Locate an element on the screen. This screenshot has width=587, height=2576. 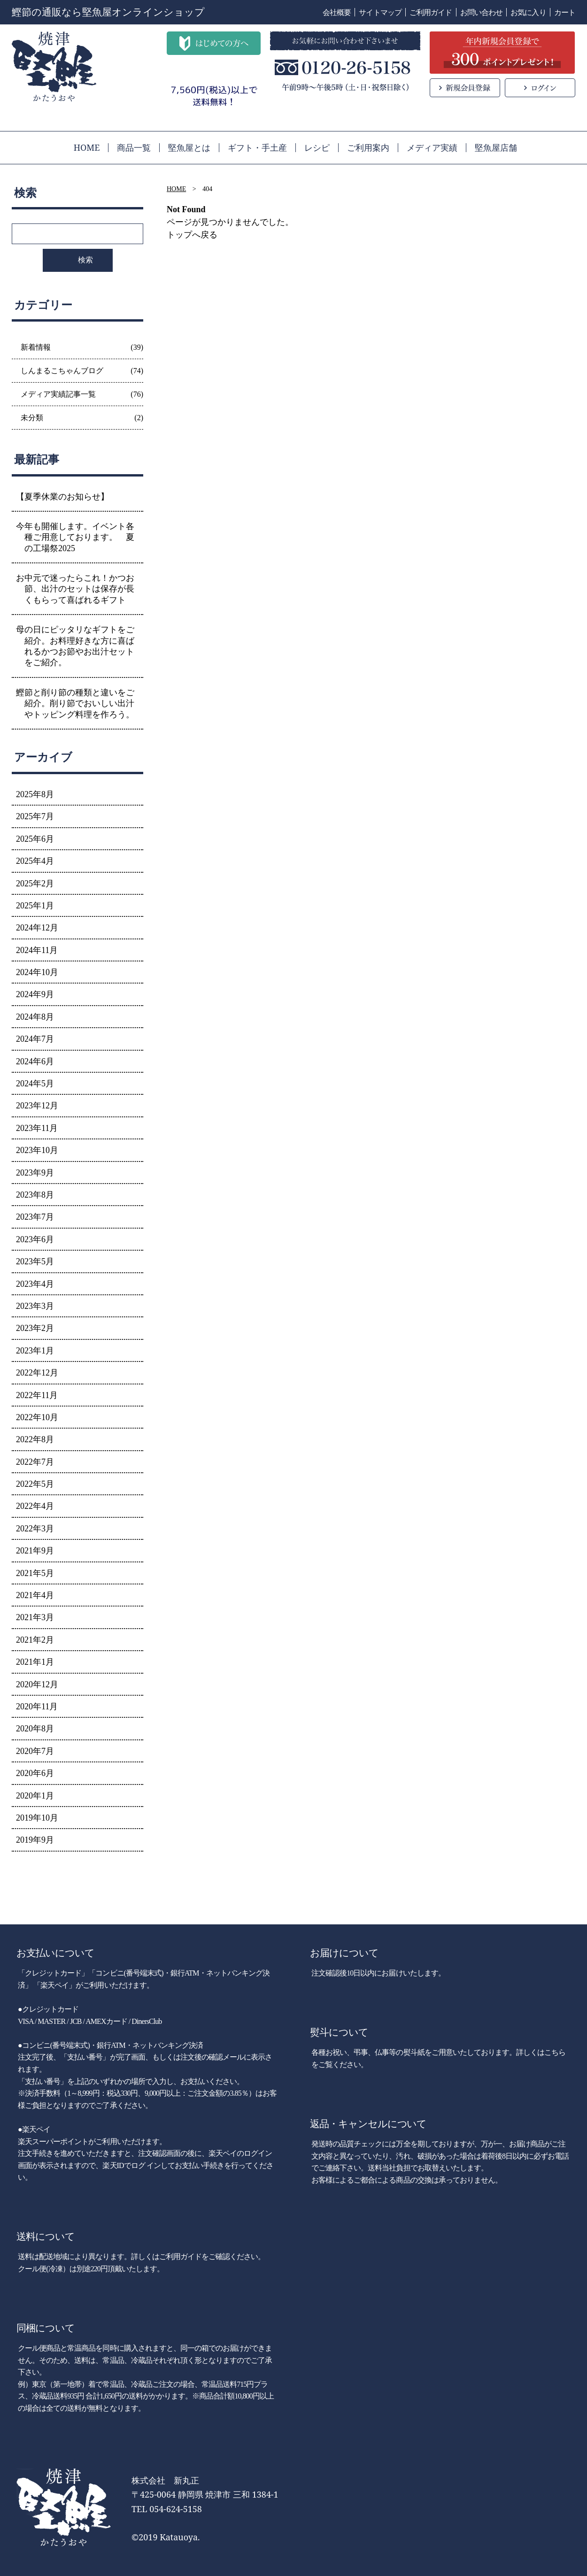
お中元で迷ったらこれ！かつお節、出汁のセットは保存が長くもらって喜ばれるギフト is located at coordinates (75, 589).